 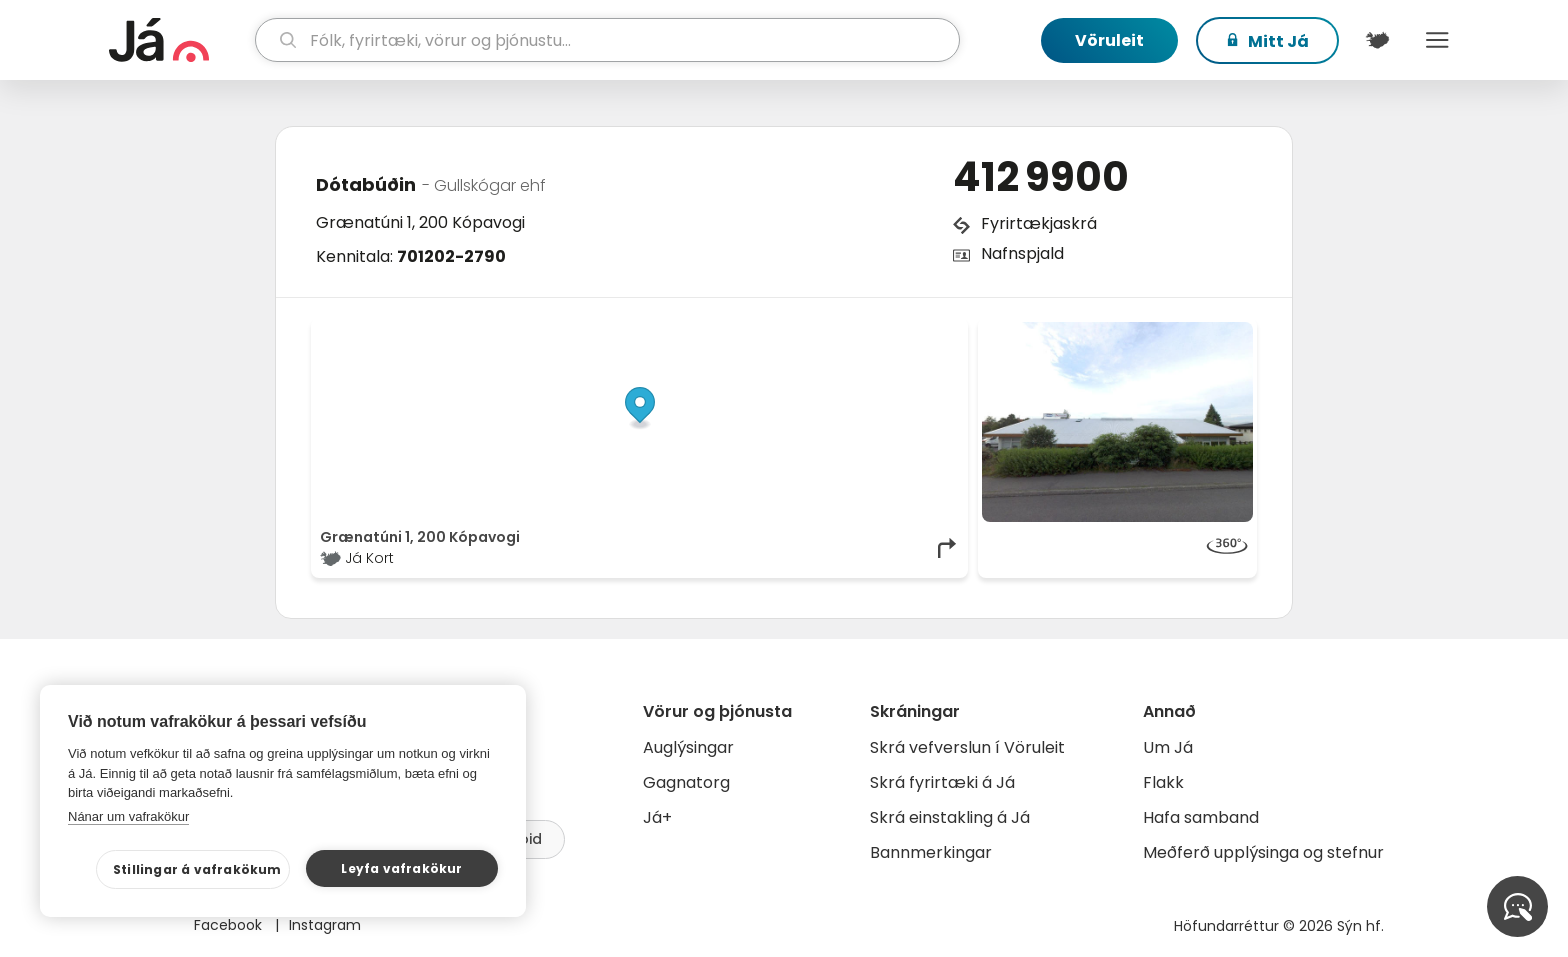 What do you see at coordinates (1041, 177) in the screenshot?
I see `412 9900` at bounding box center [1041, 177].